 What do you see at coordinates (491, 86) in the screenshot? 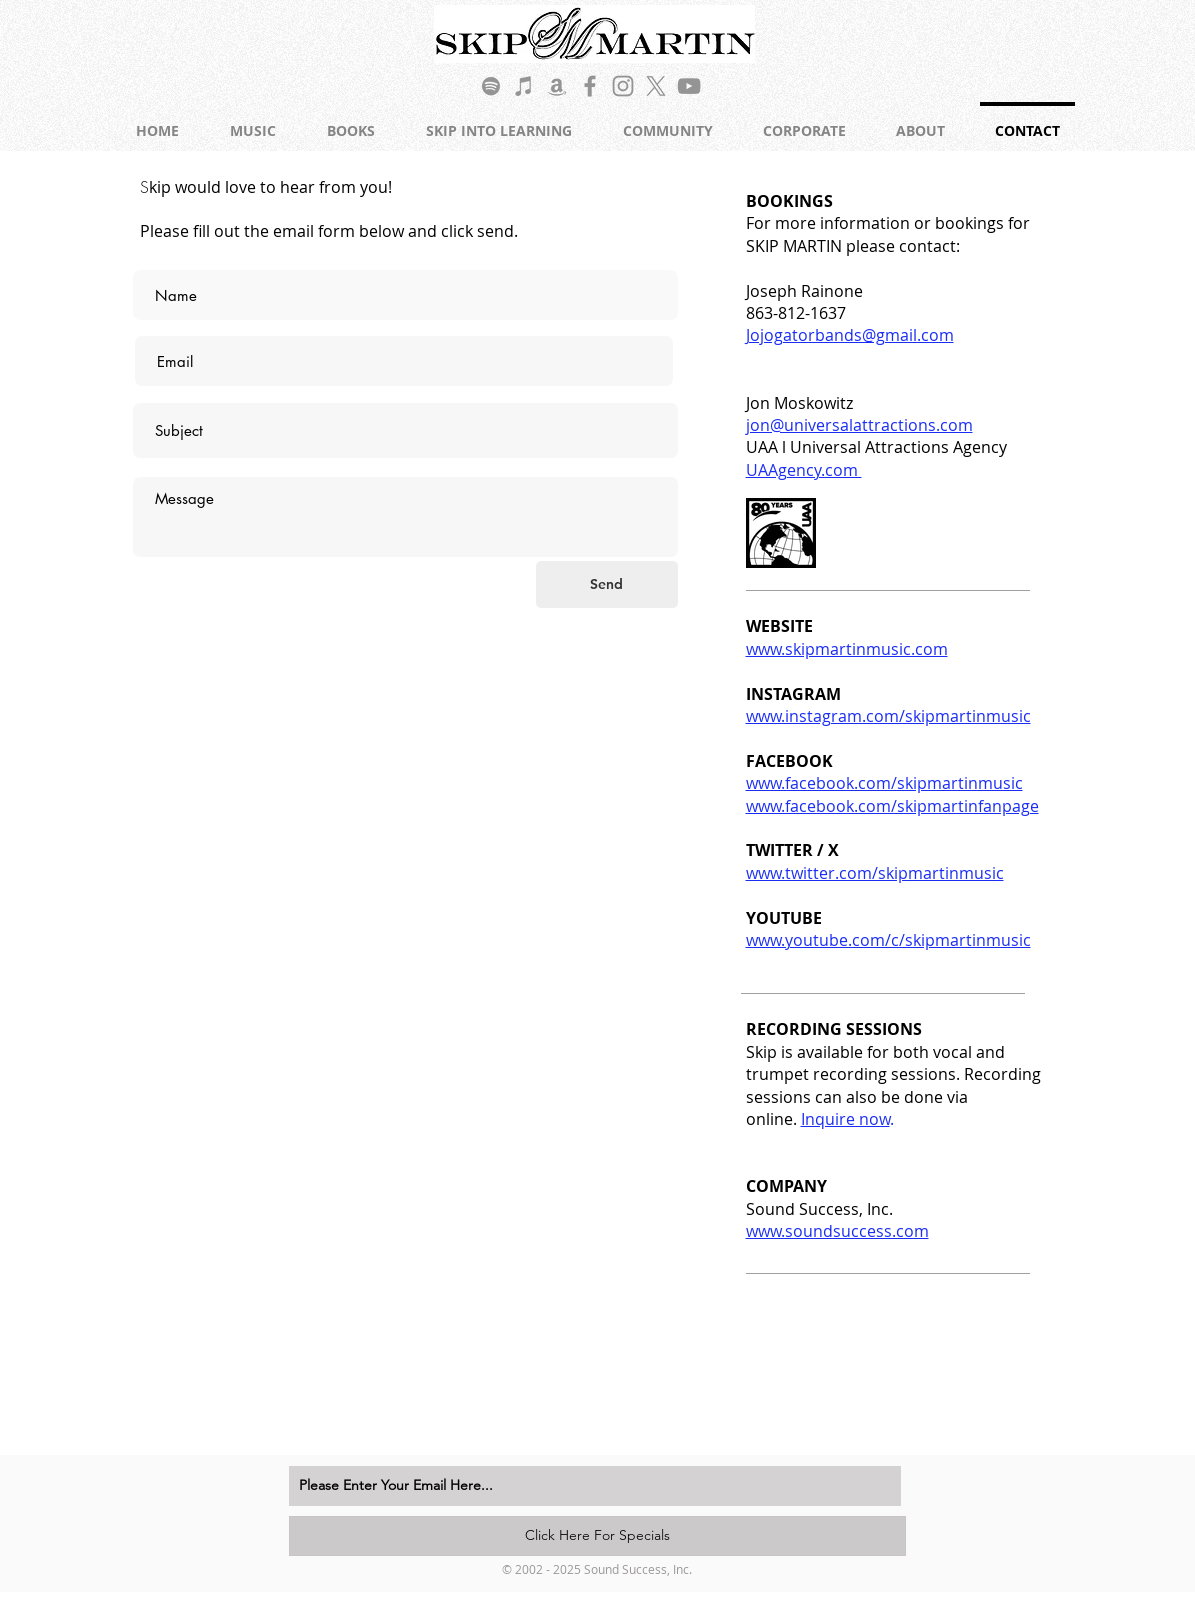
I see `[Grey Spotify Icon]` at bounding box center [491, 86].